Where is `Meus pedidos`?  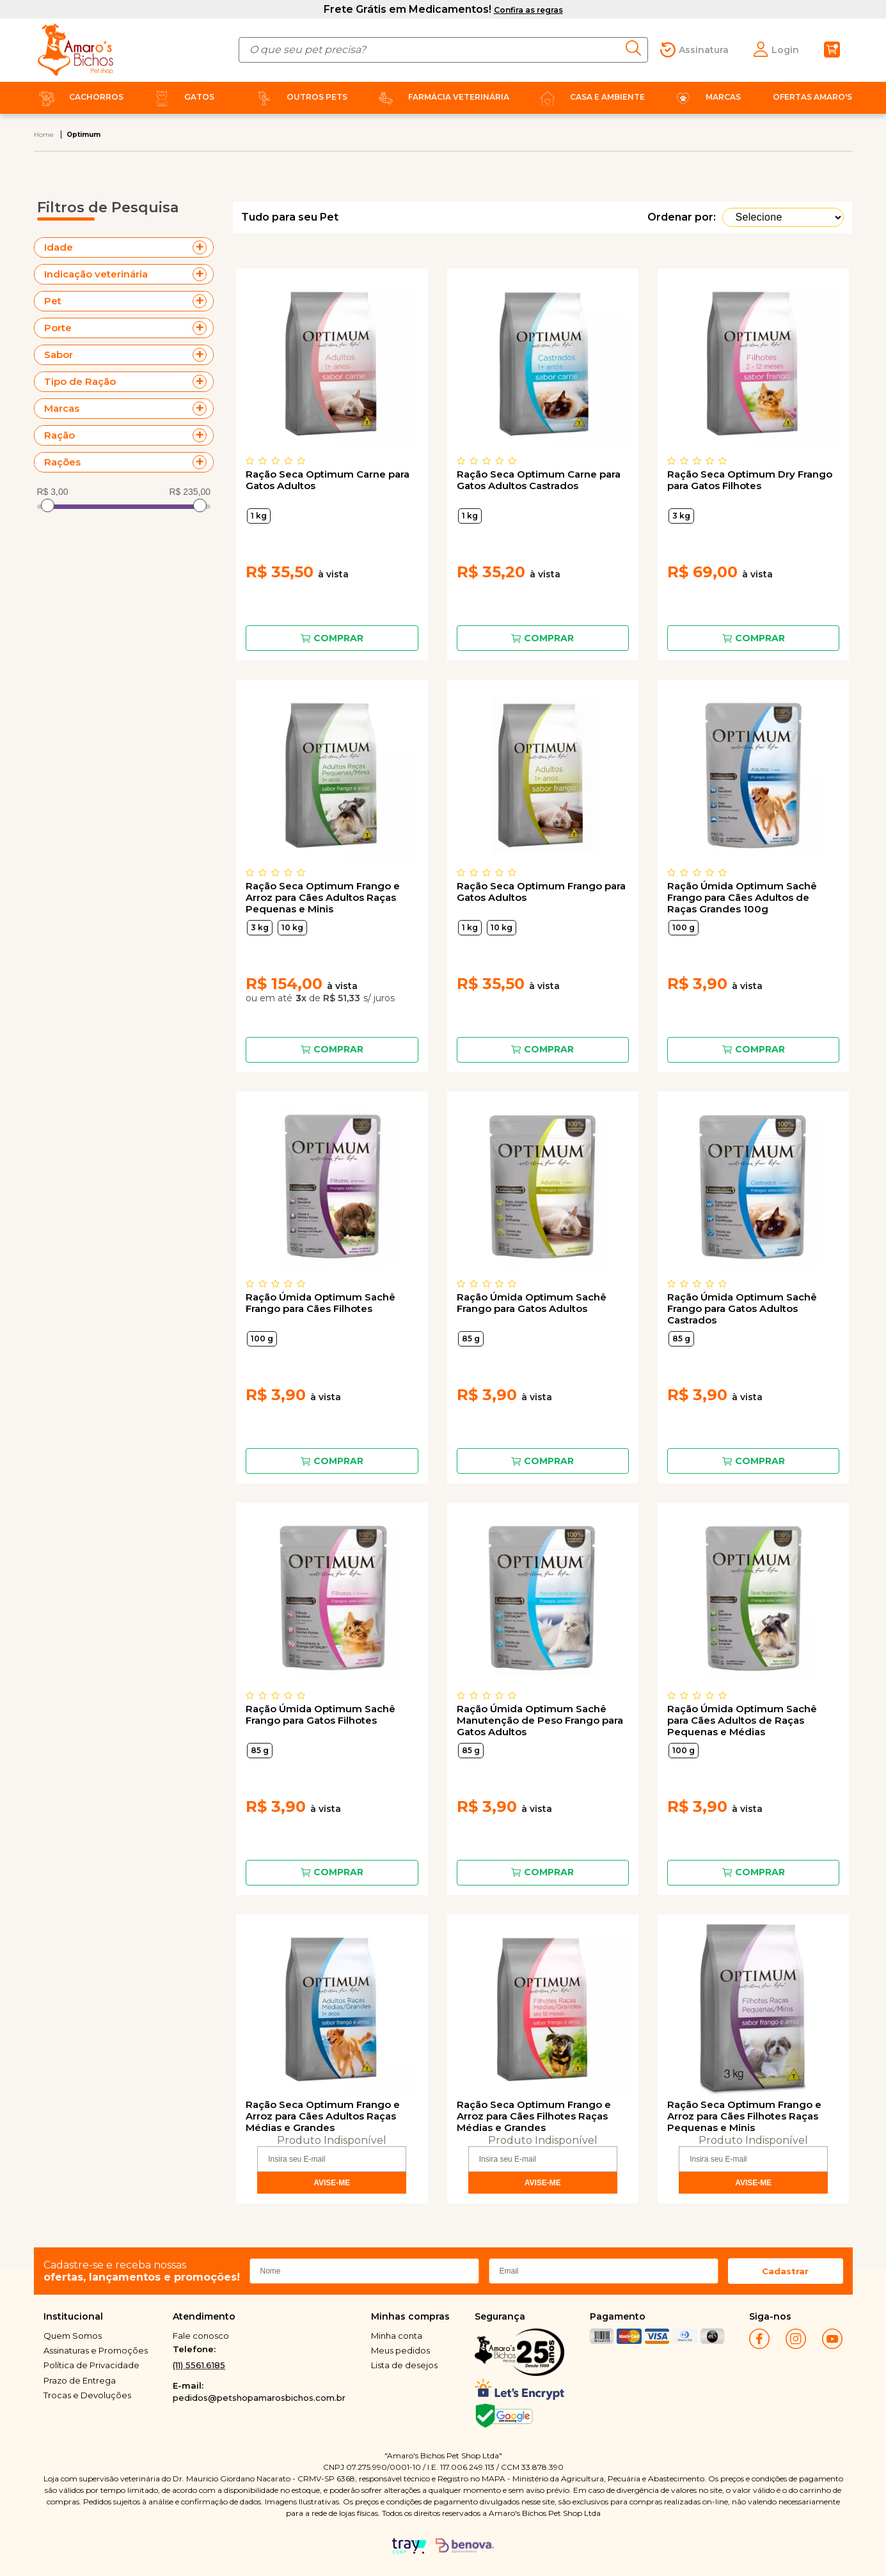
Meus pedidos is located at coordinates (400, 2350).